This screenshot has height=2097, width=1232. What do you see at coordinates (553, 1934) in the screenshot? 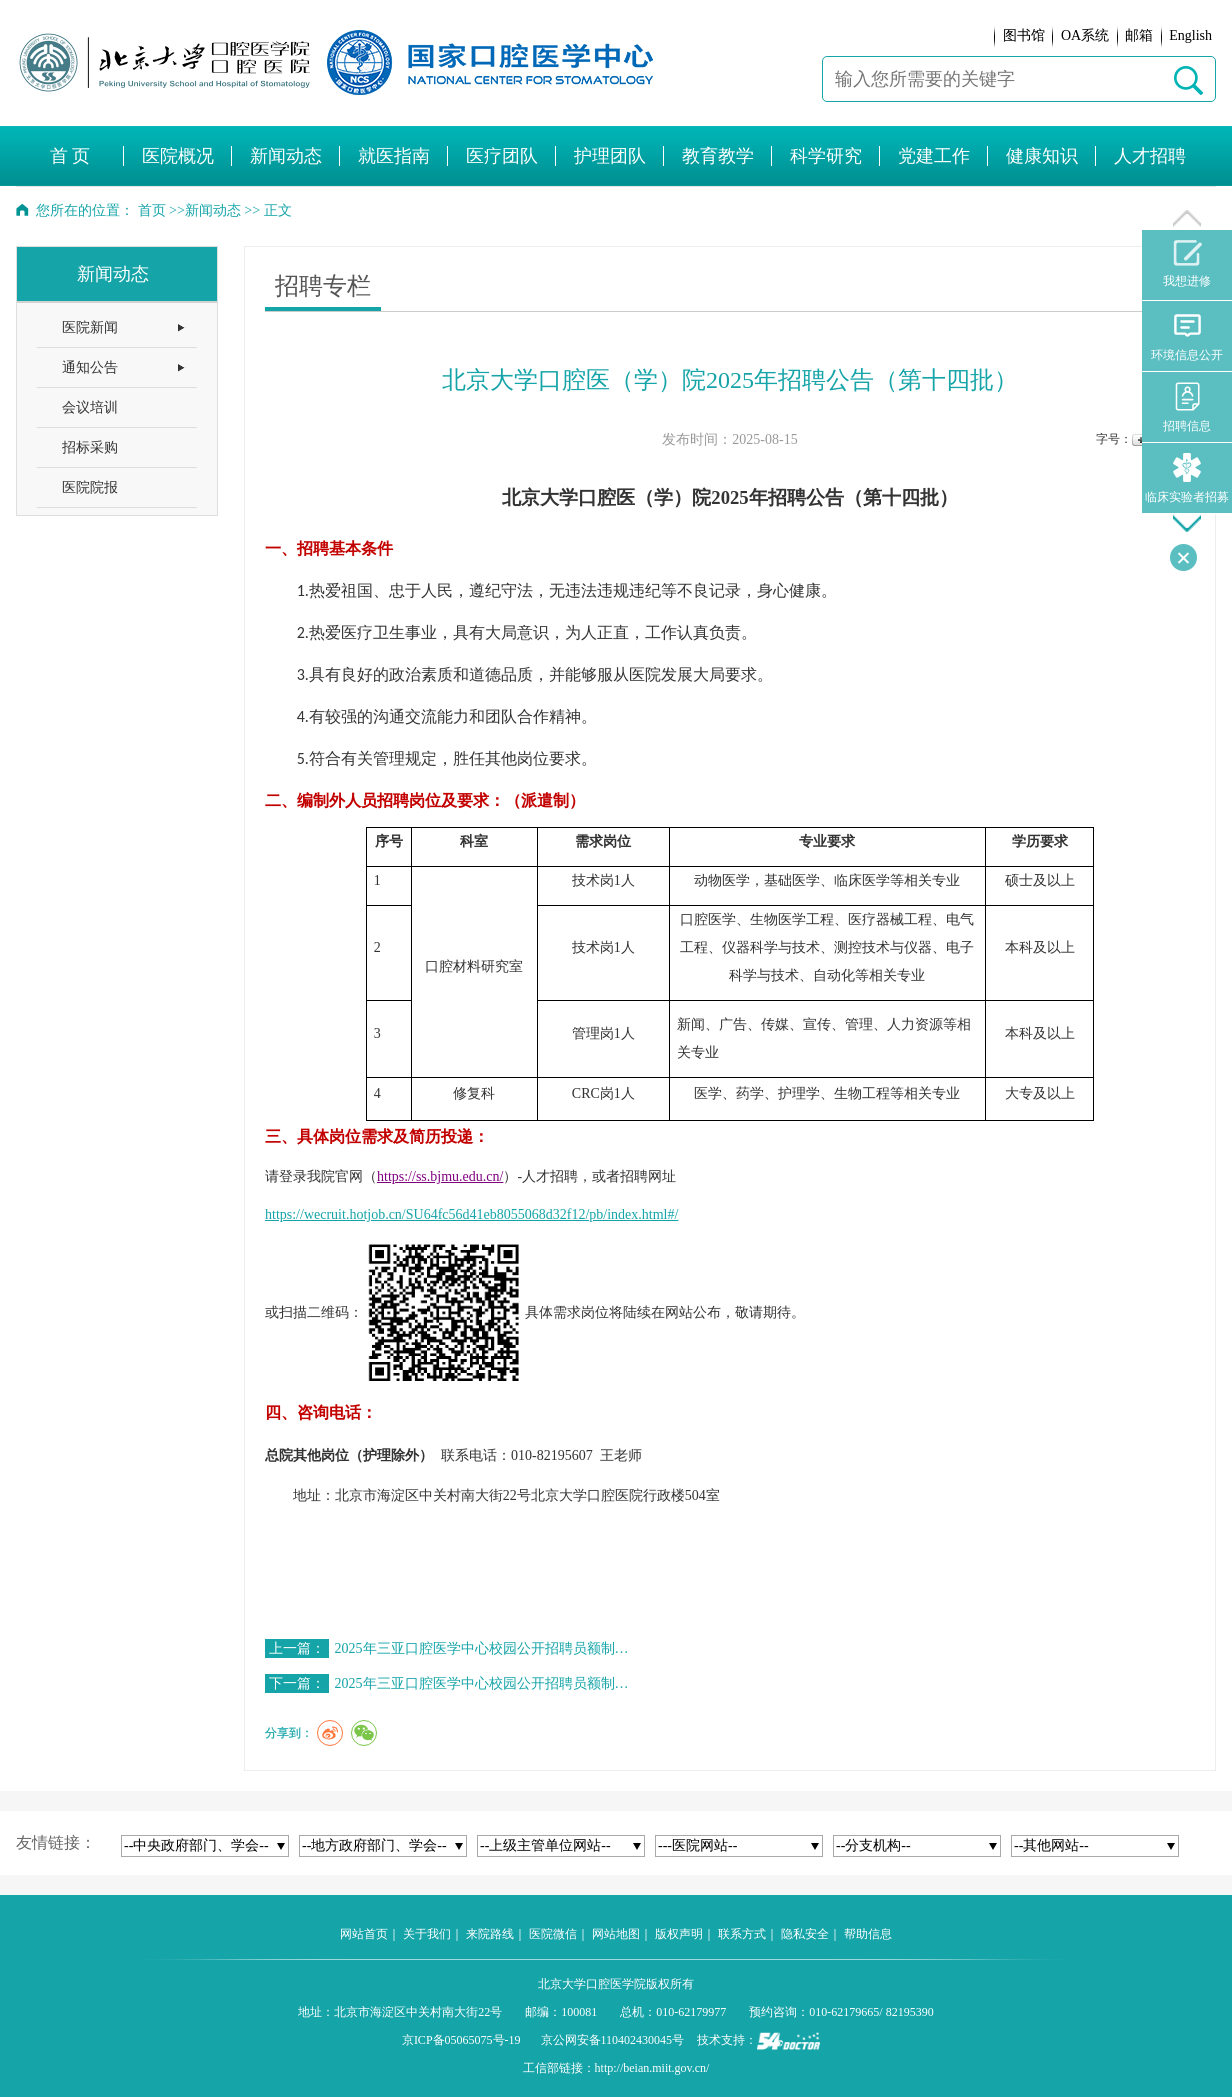
I see `医院微信` at bounding box center [553, 1934].